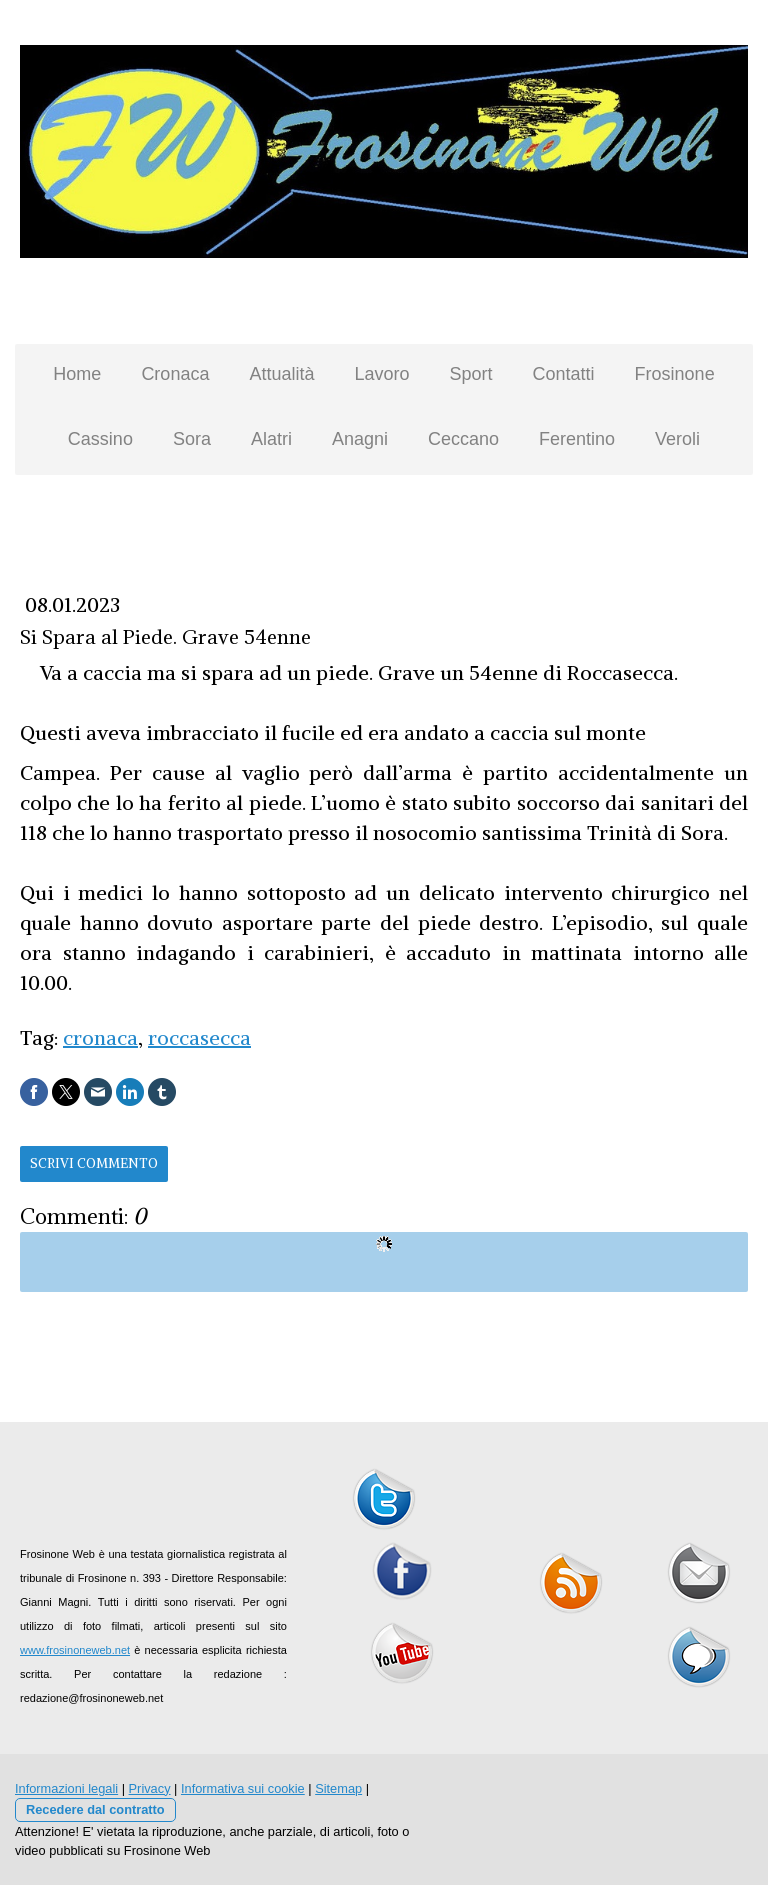 Image resolution: width=768 pixels, height=1885 pixels. What do you see at coordinates (338, 1788) in the screenshot?
I see `Sitemap` at bounding box center [338, 1788].